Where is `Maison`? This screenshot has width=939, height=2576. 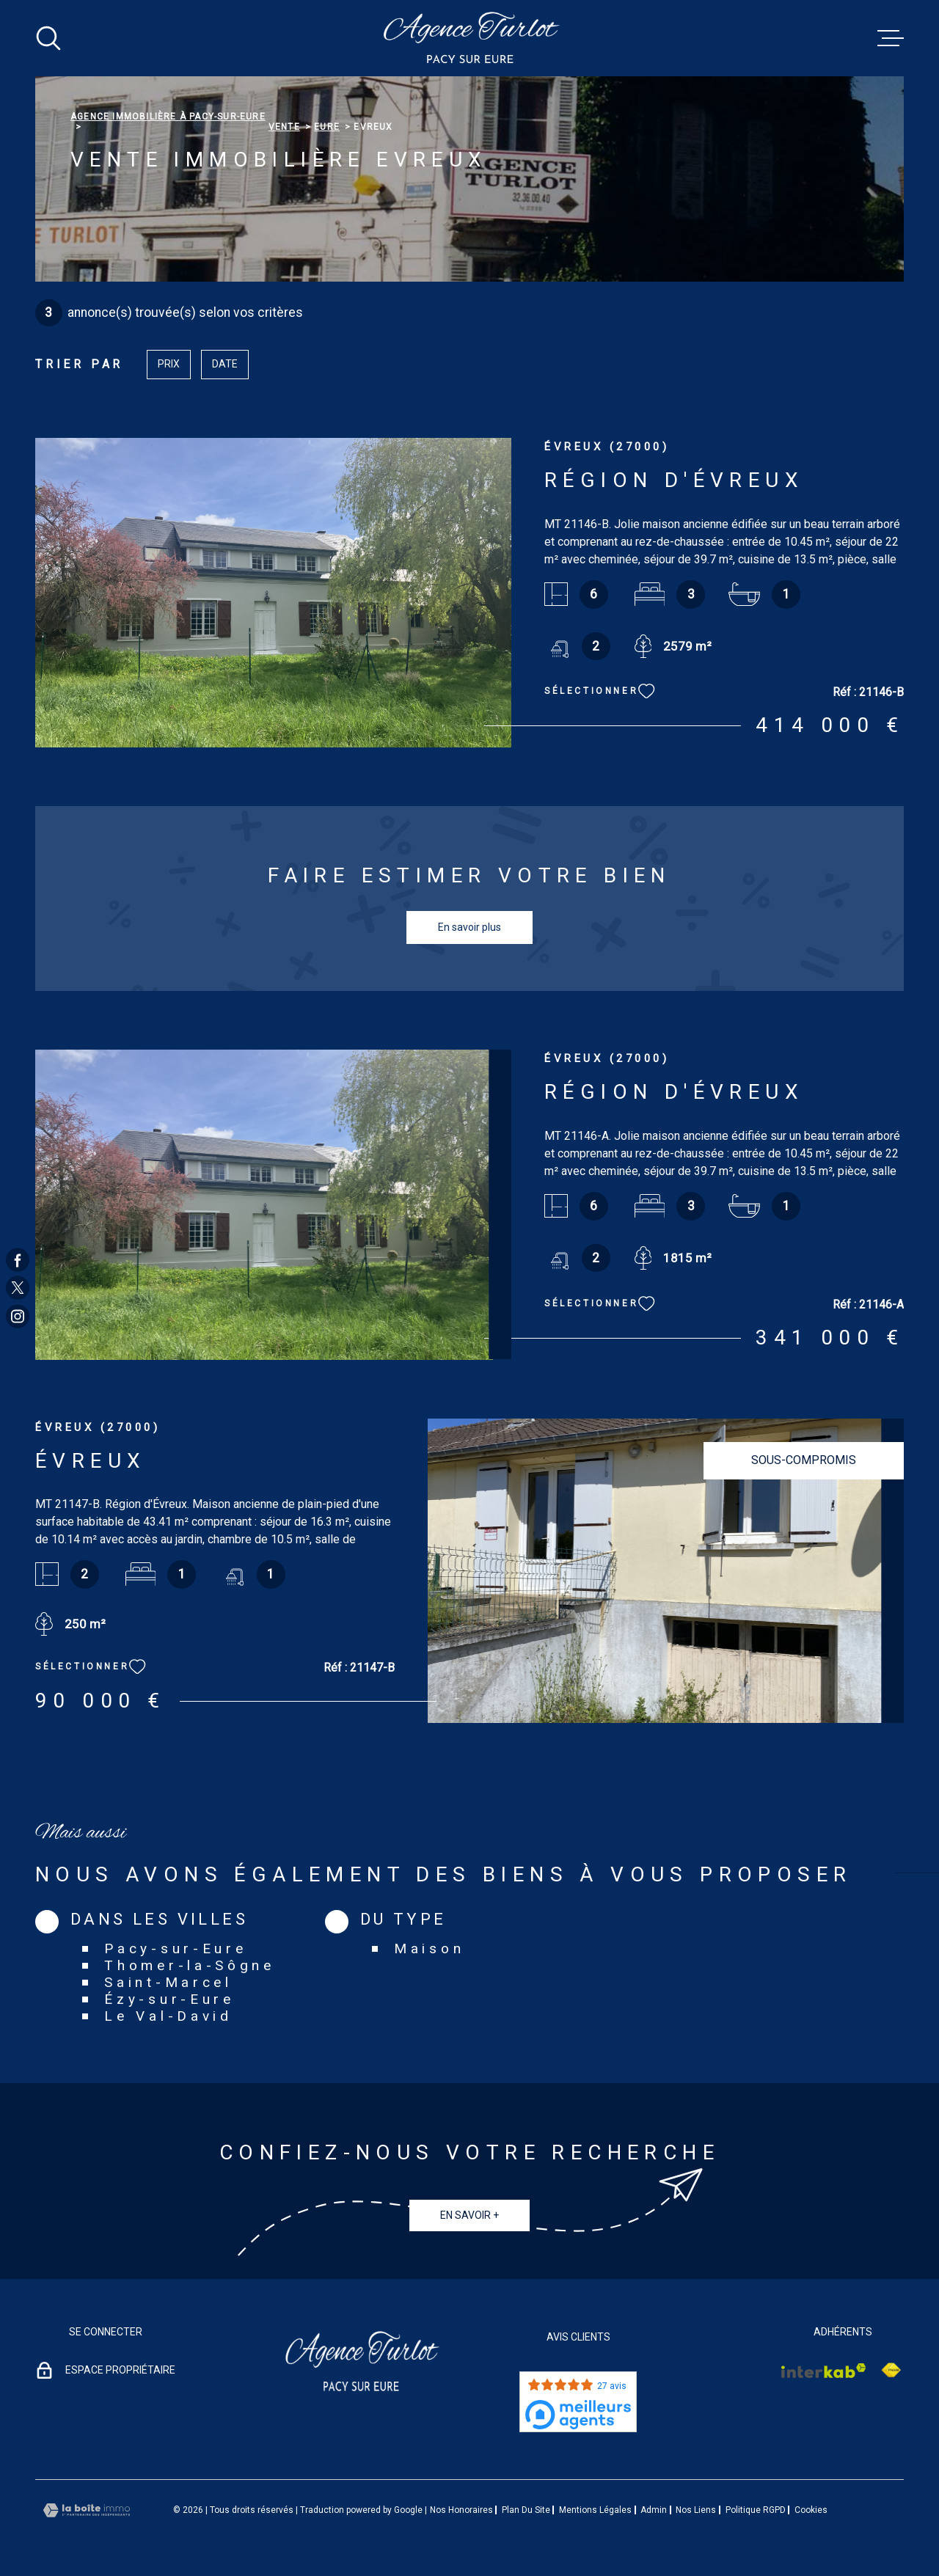 Maison is located at coordinates (429, 1948).